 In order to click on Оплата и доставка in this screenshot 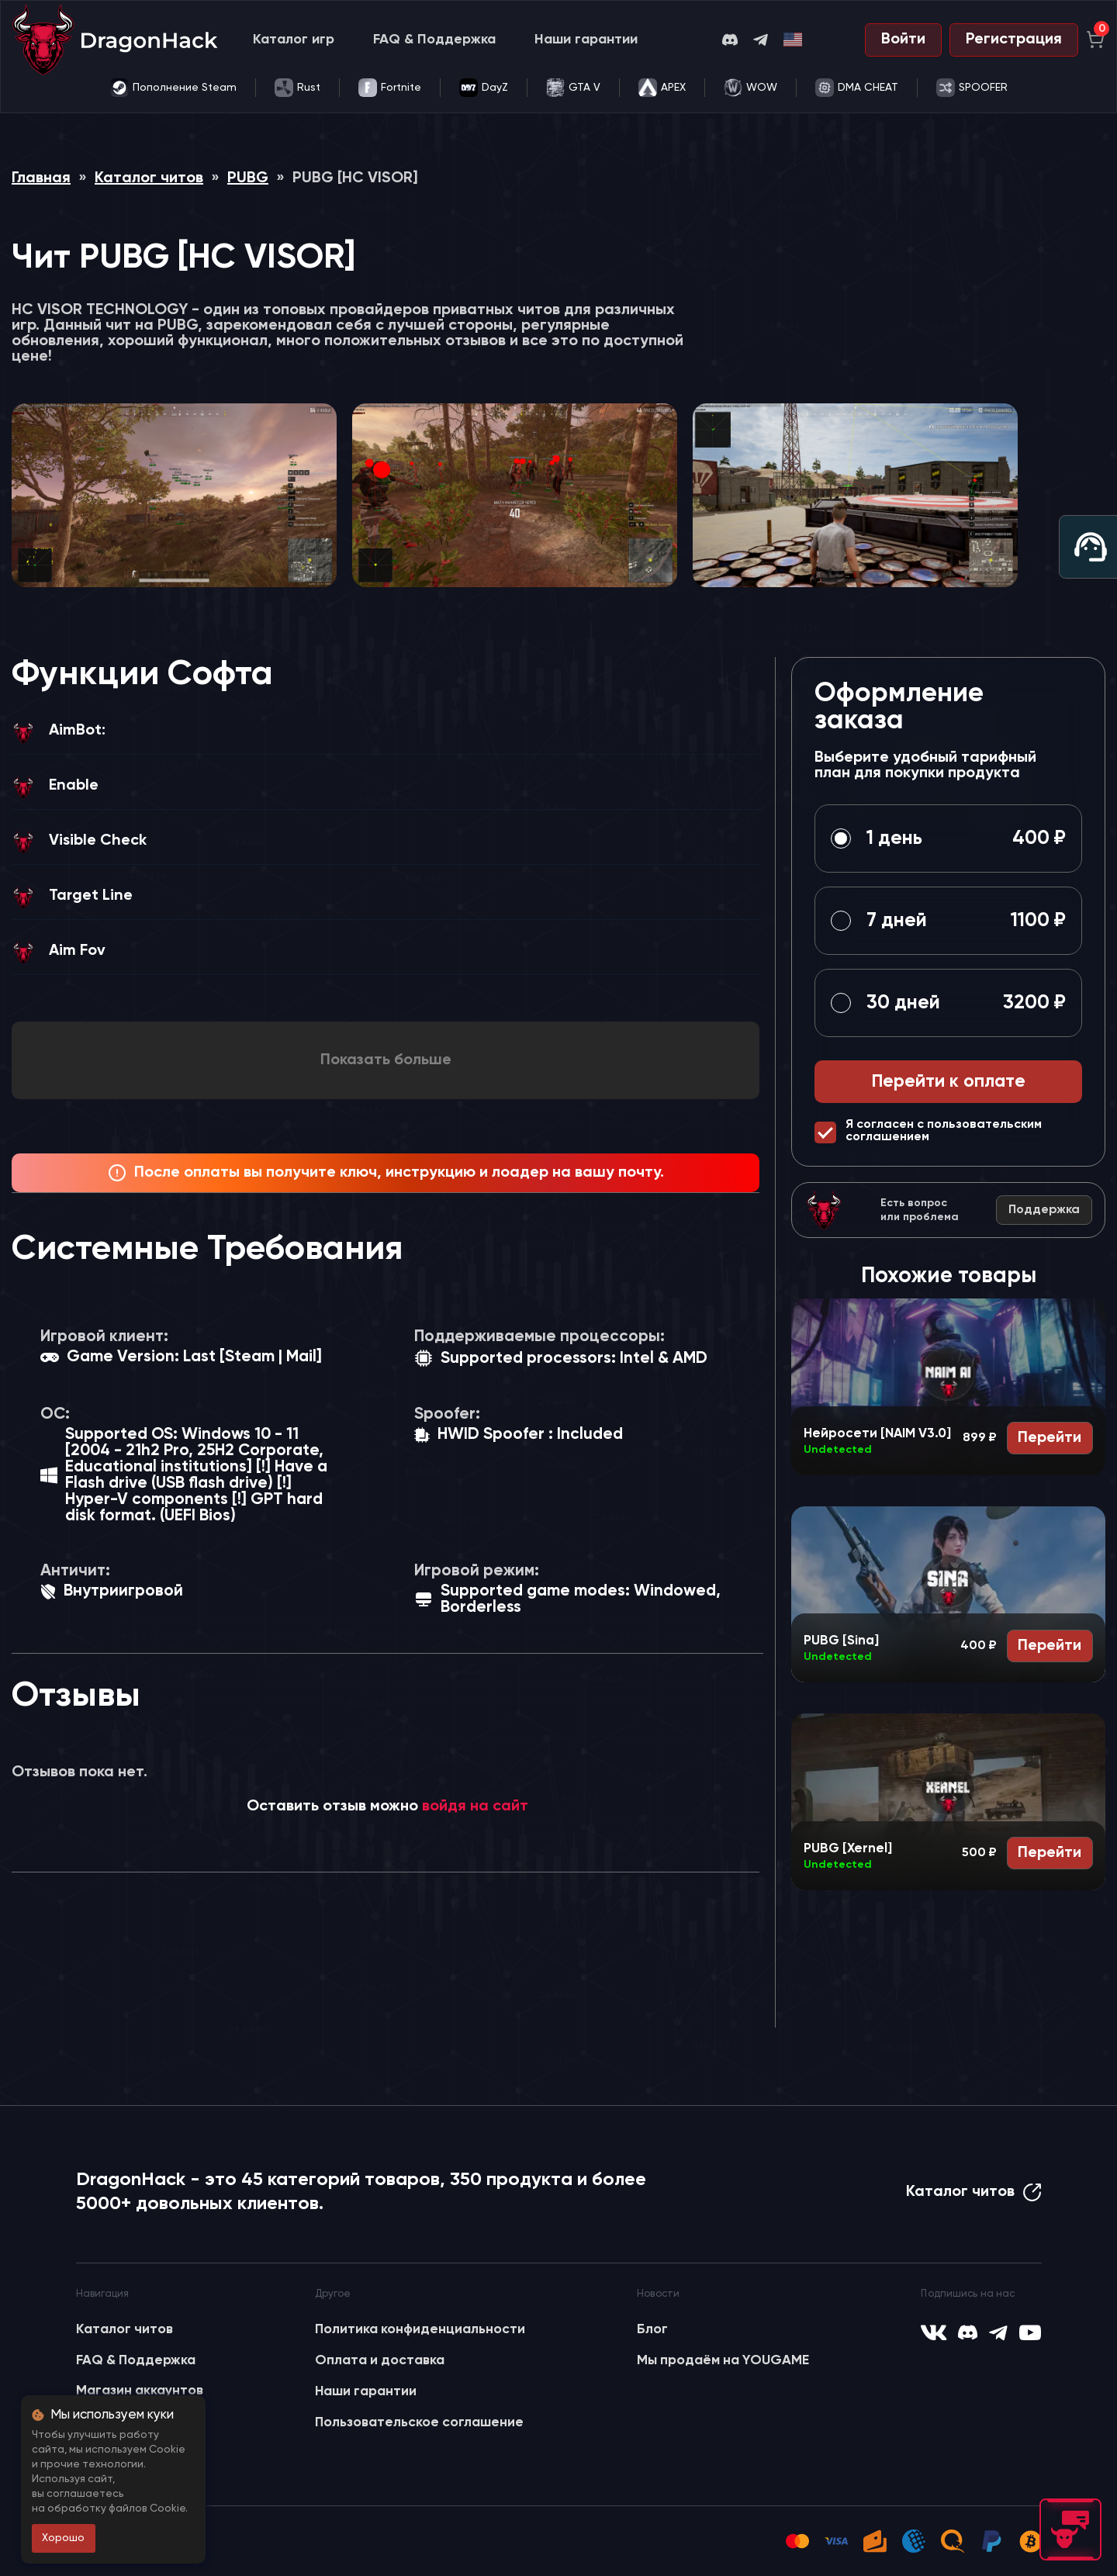, I will do `click(379, 2360)`.